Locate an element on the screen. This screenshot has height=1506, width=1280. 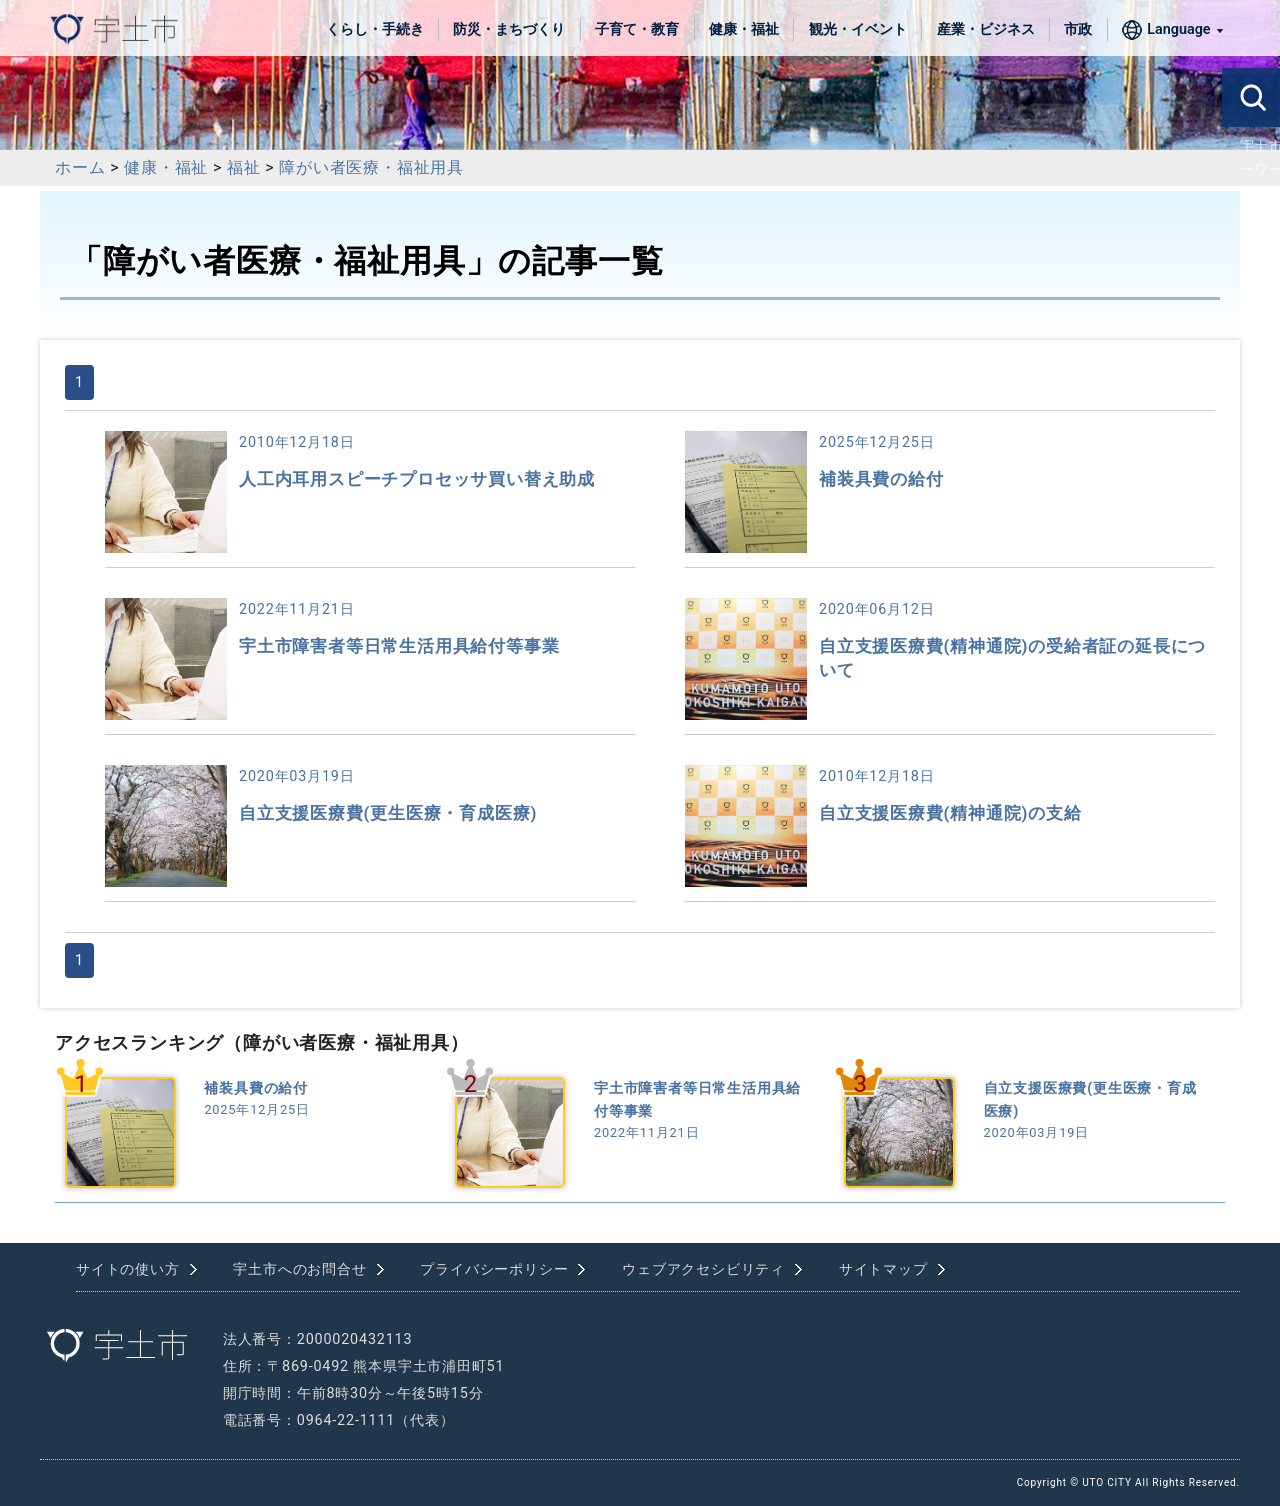
くらし・手続き is located at coordinates (375, 29).